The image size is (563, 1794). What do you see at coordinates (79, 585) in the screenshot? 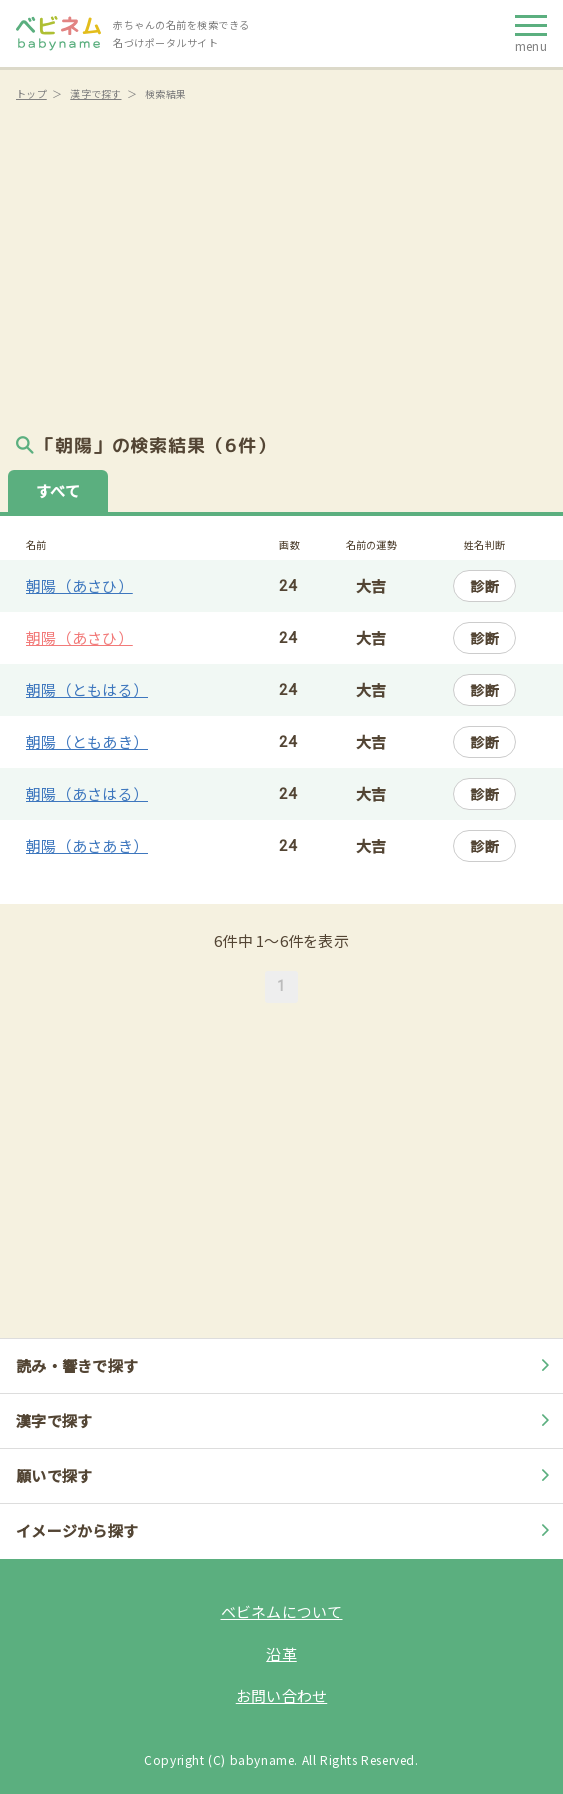
I see `朝陽（あさひ）` at bounding box center [79, 585].